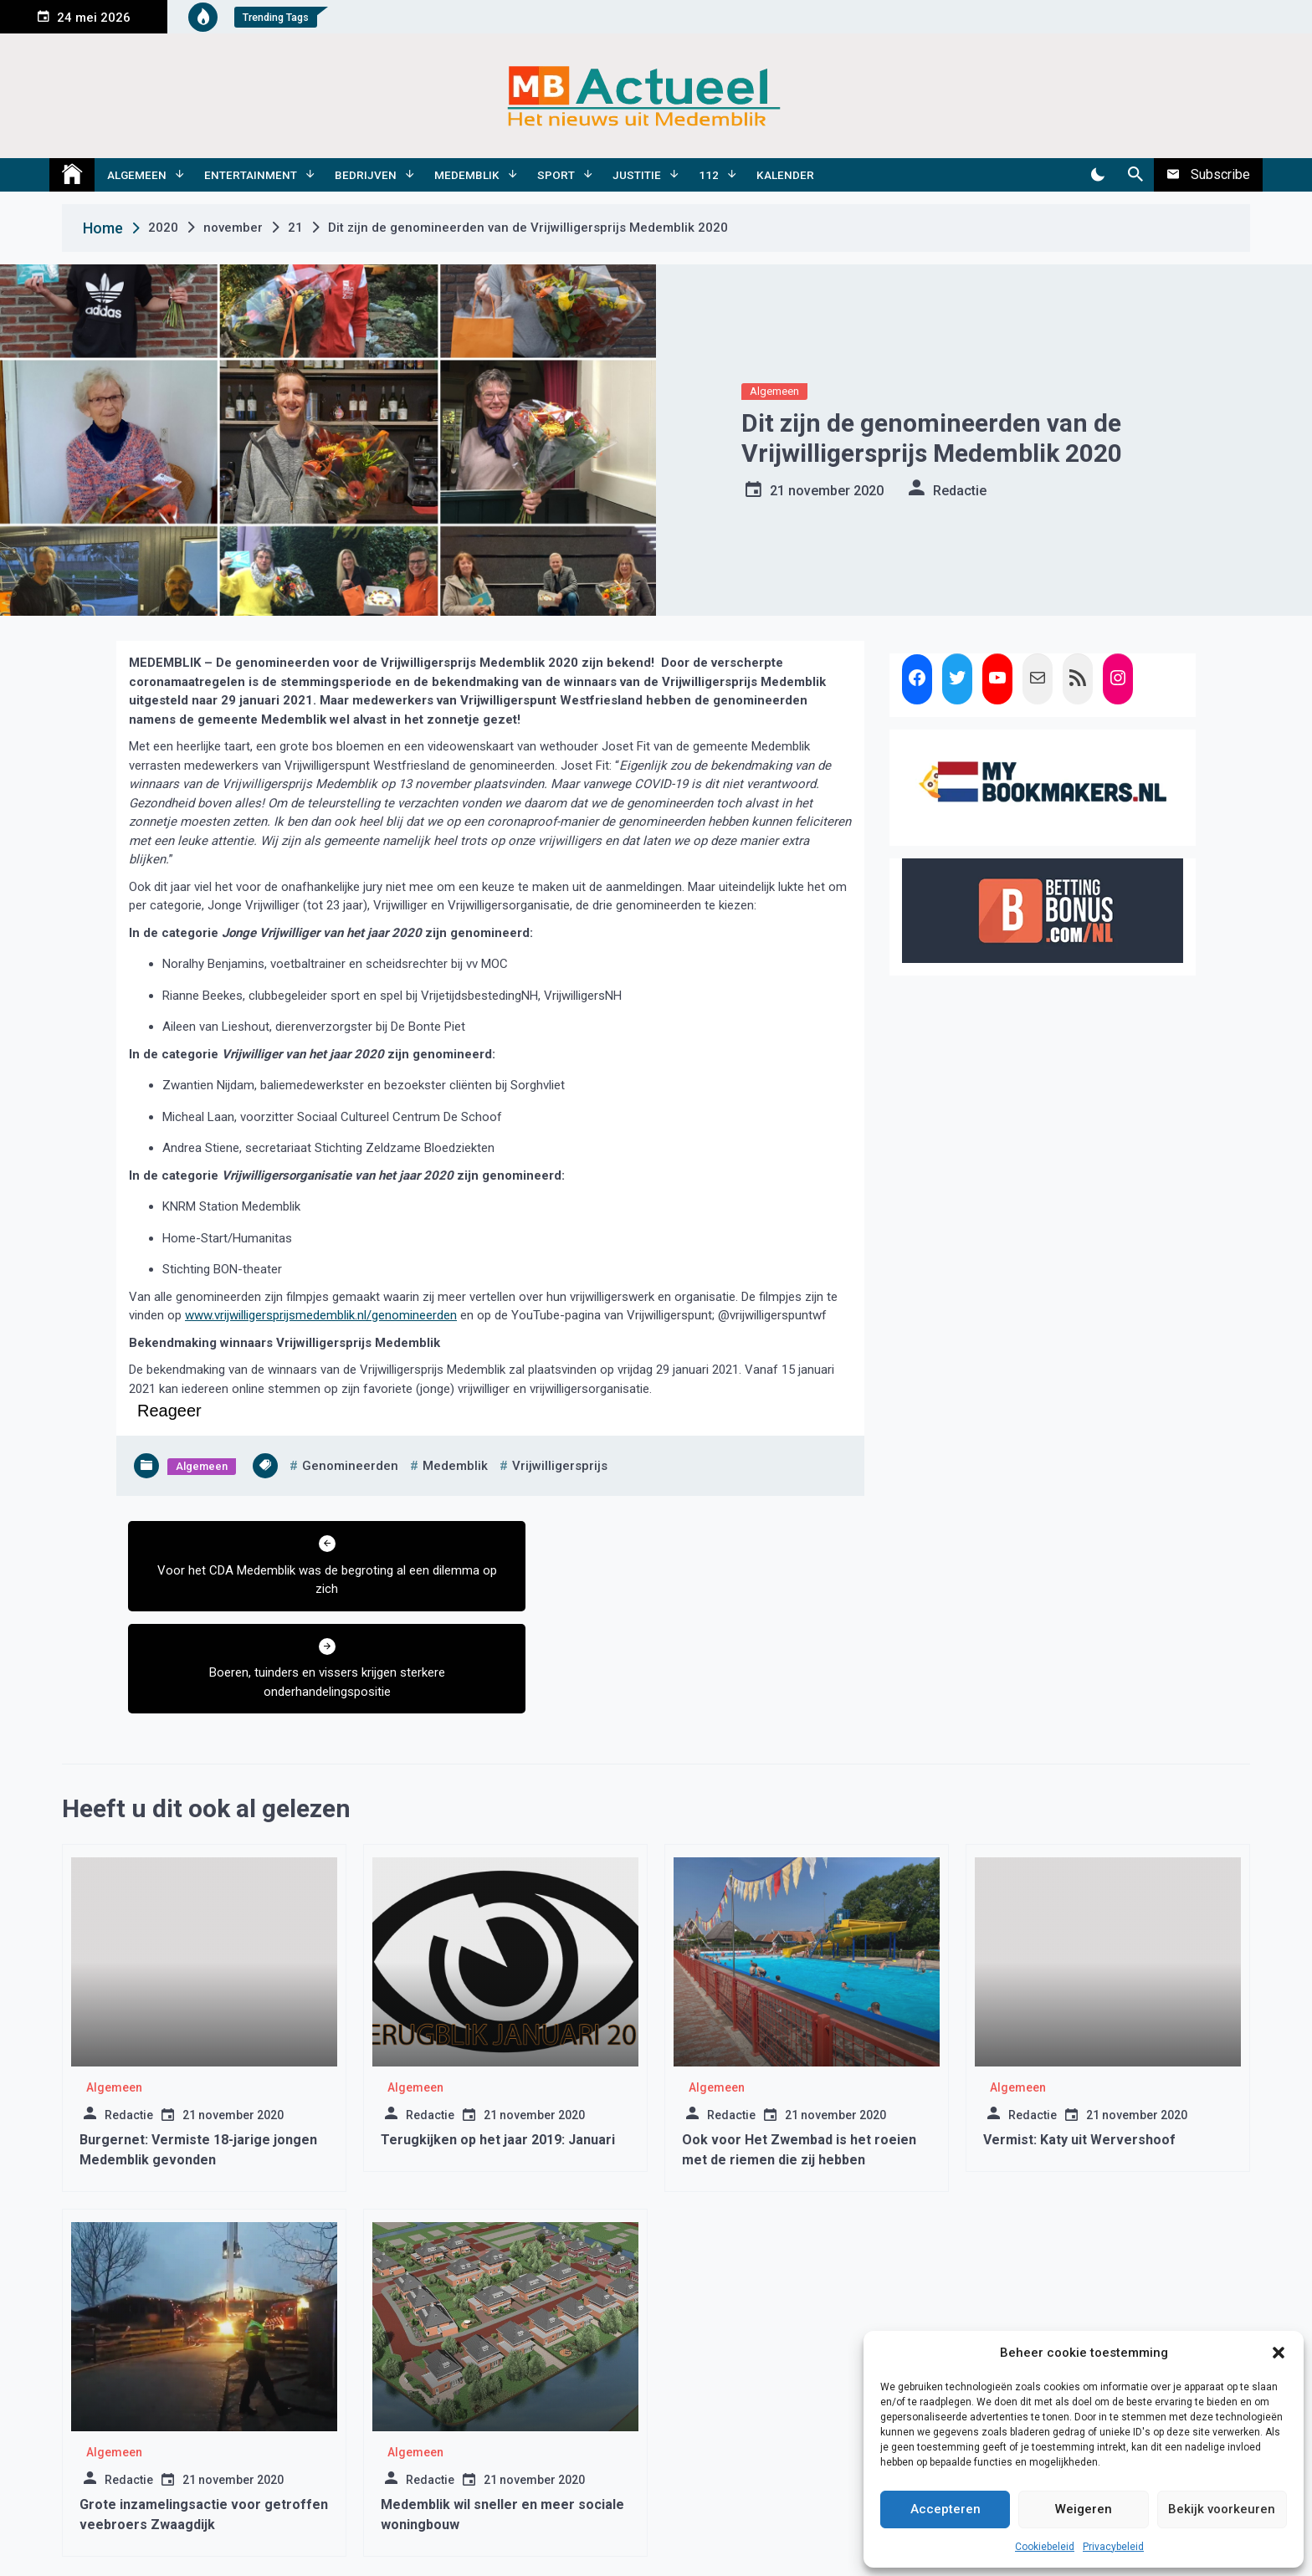 The height and width of the screenshot is (2576, 1312). I want to click on Bedrijven, so click(366, 175).